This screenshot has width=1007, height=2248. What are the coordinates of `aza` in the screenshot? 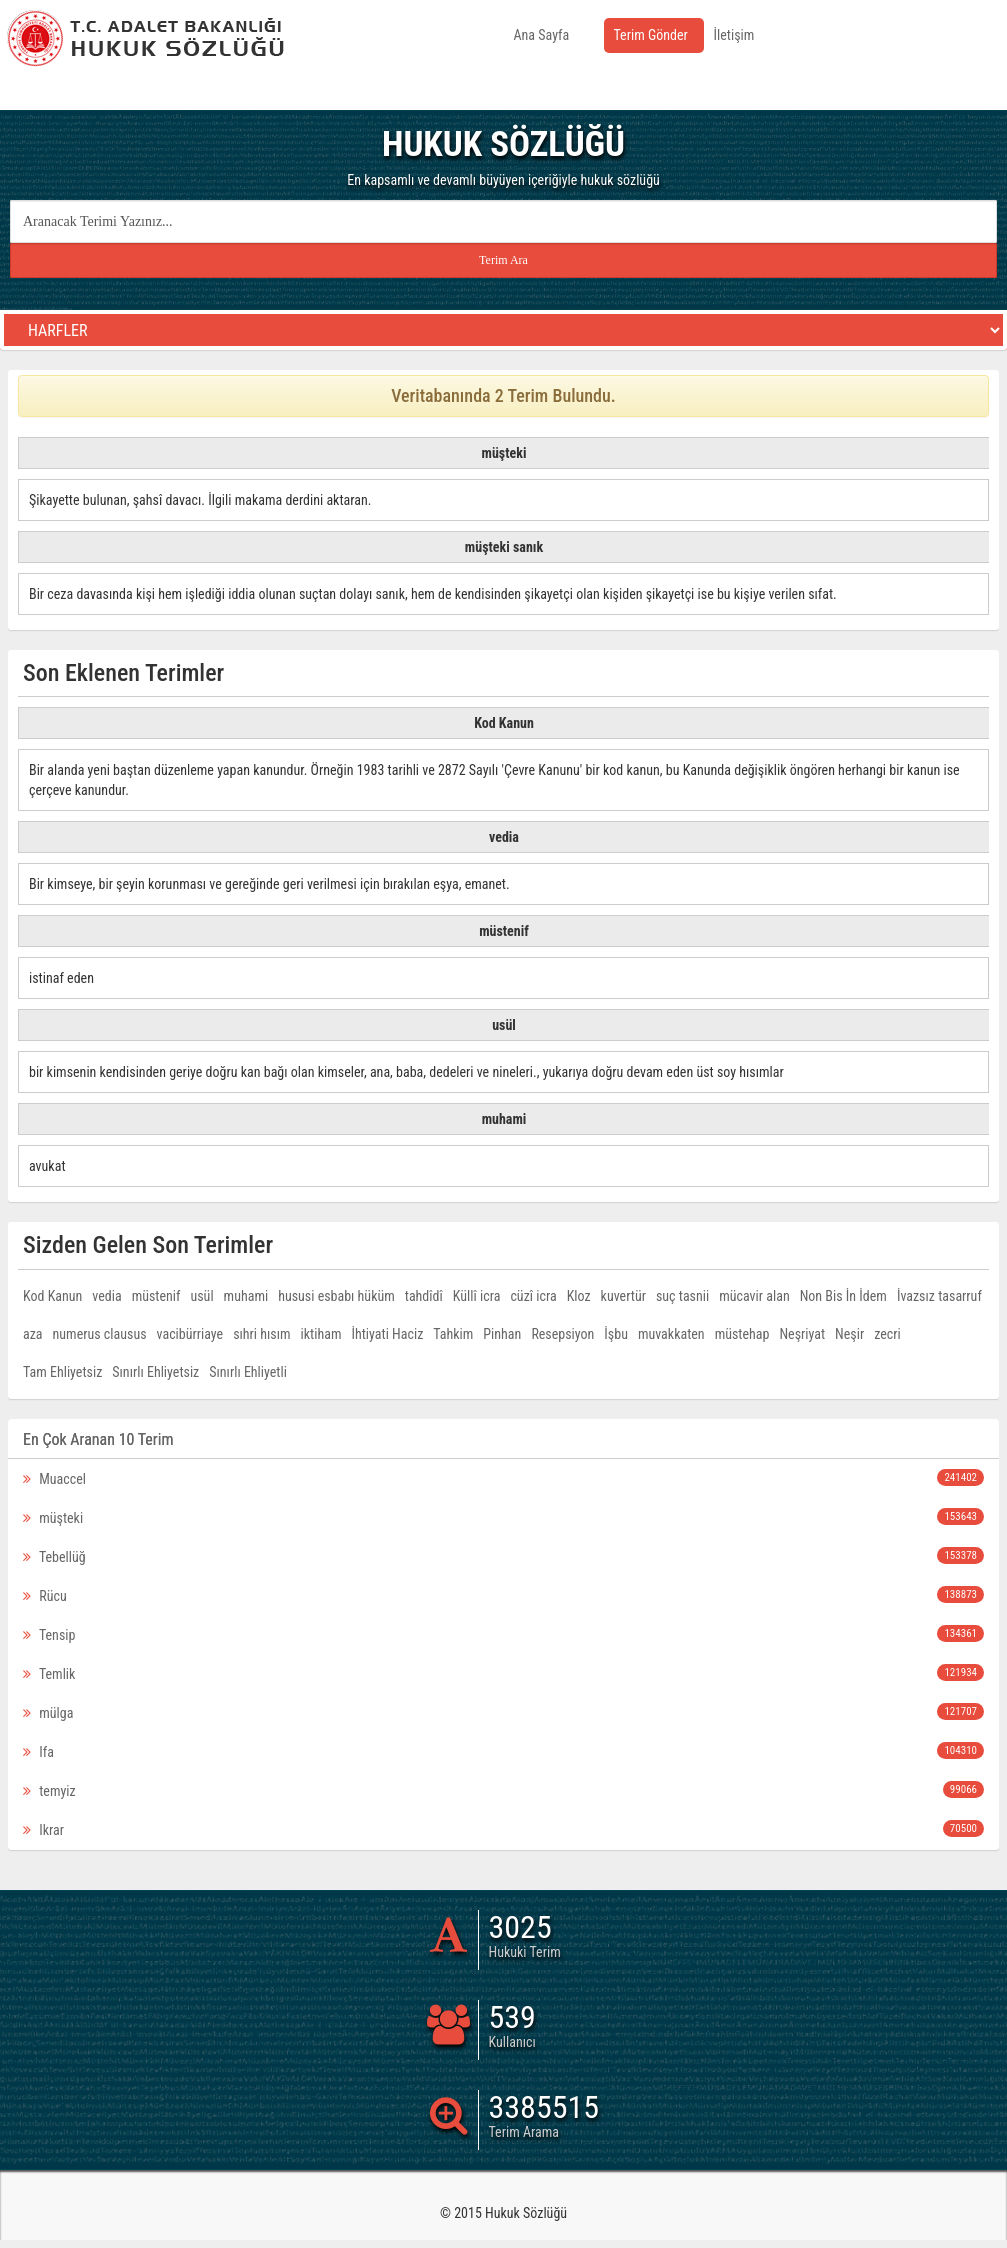 It's located at (33, 1334).